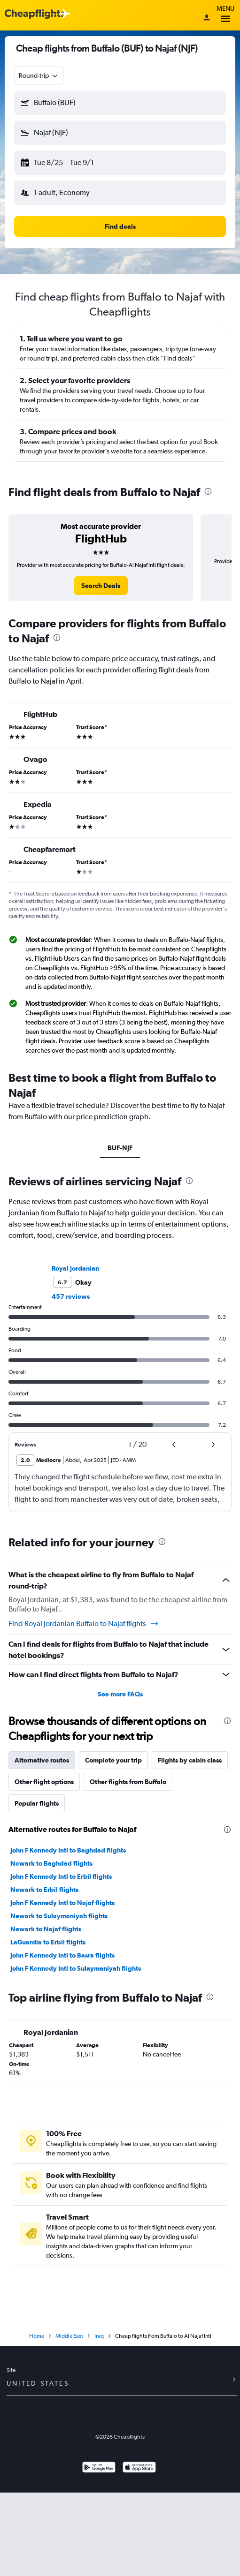  What do you see at coordinates (68, 1850) in the screenshot?
I see `John F Kennedy Intl to Baghdad flights` at bounding box center [68, 1850].